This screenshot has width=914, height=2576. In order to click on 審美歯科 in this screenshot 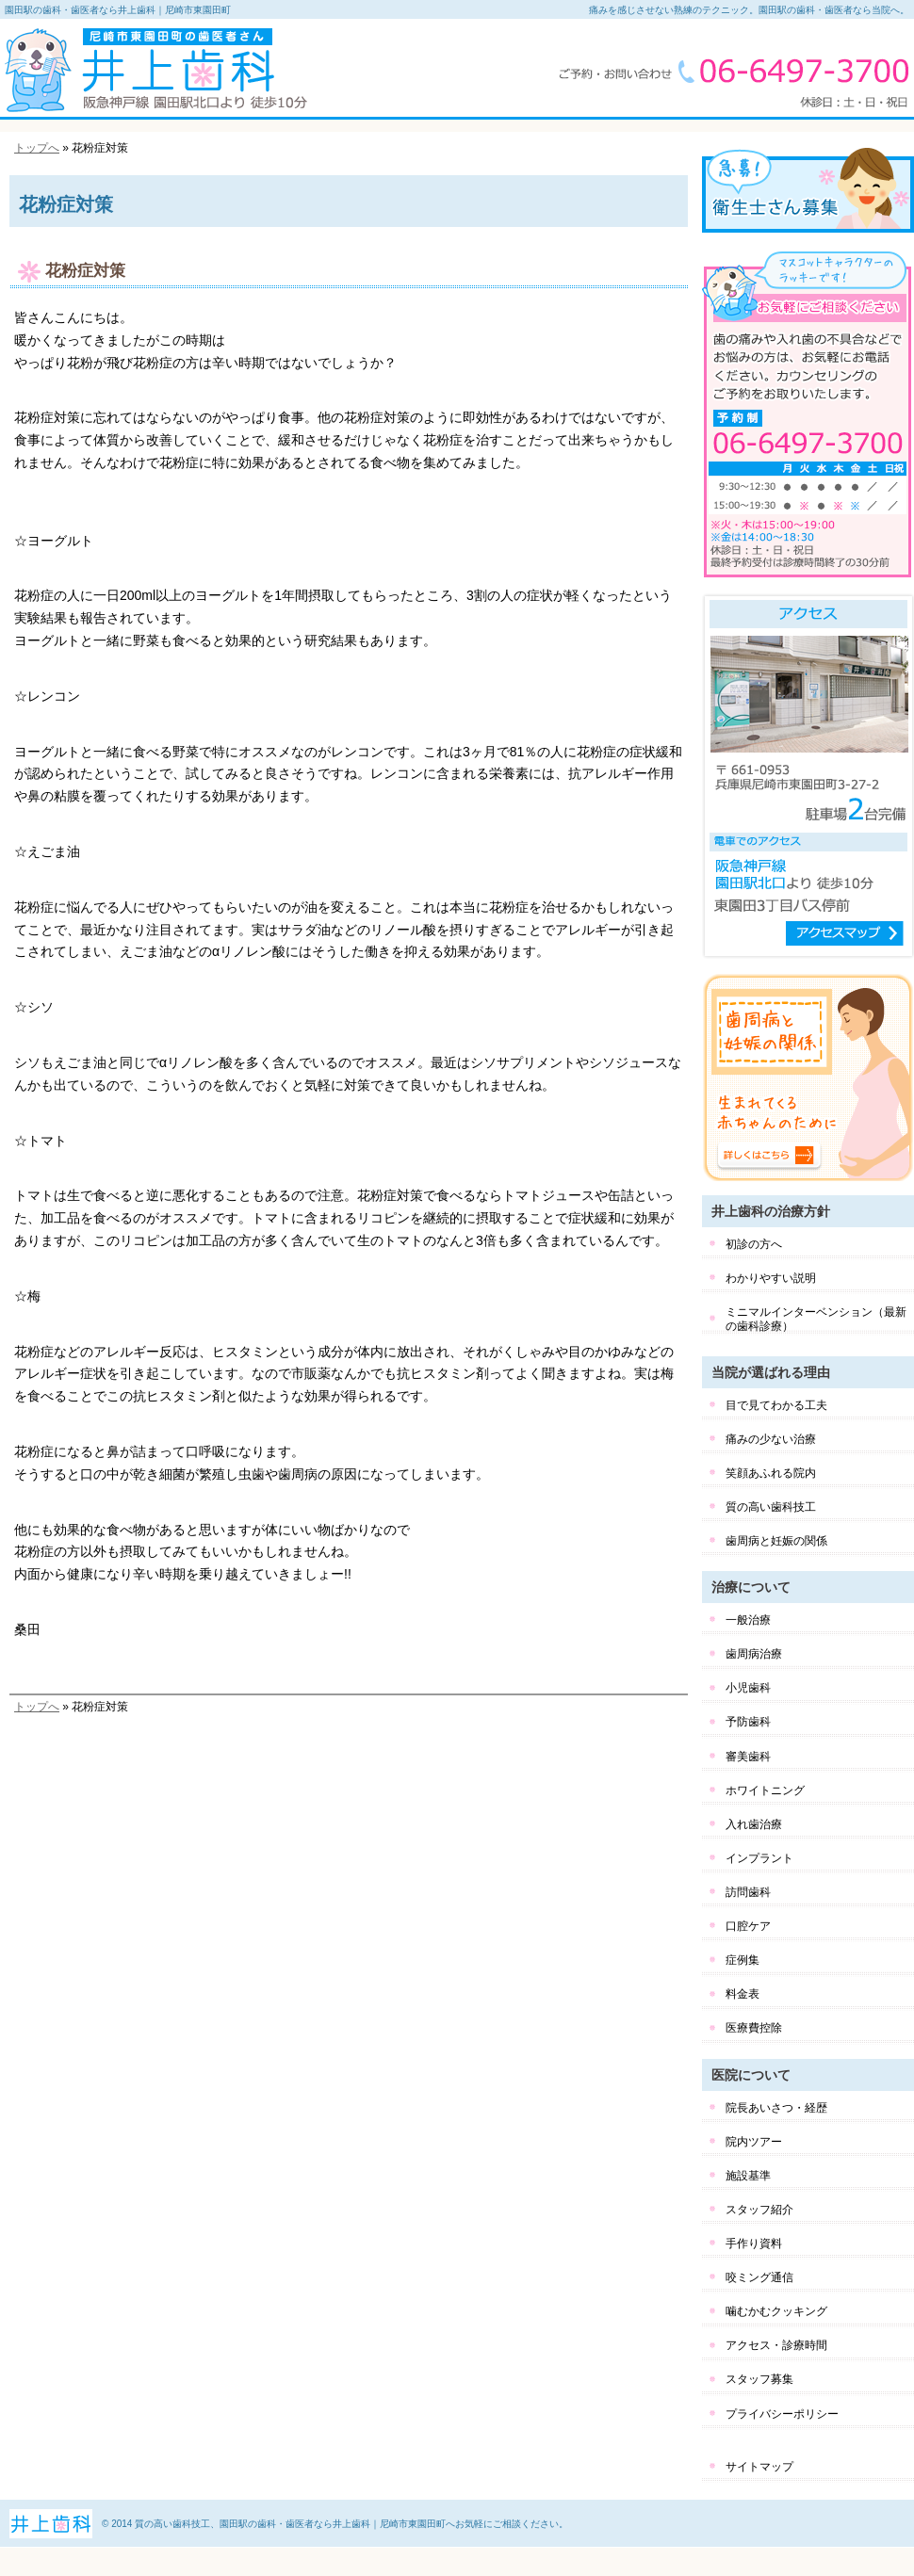, I will do `click(748, 1756)`.